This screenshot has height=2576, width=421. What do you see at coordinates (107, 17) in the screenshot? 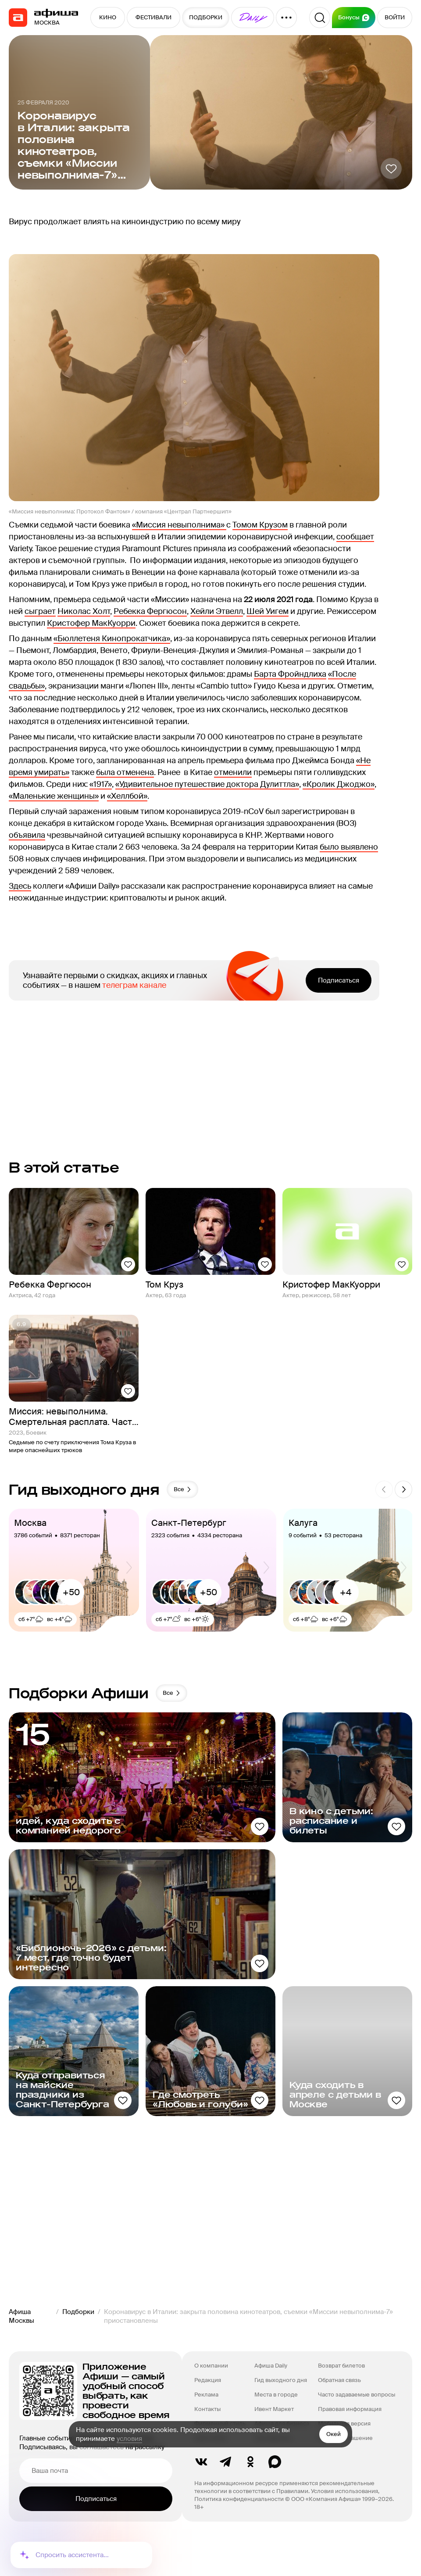
I see `КИНО [button]` at bounding box center [107, 17].